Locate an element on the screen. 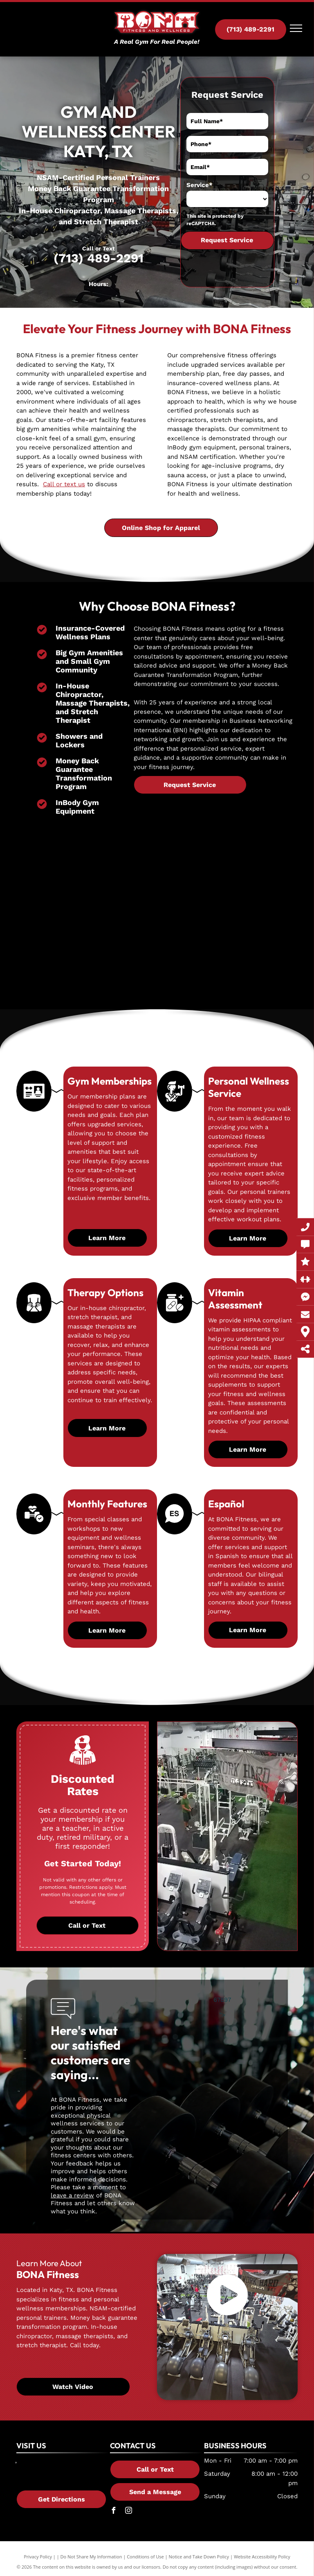 This screenshot has width=314, height=2576. [A black and white silhouette of a person 's hands covering their face.] is located at coordinates (34, 1316).